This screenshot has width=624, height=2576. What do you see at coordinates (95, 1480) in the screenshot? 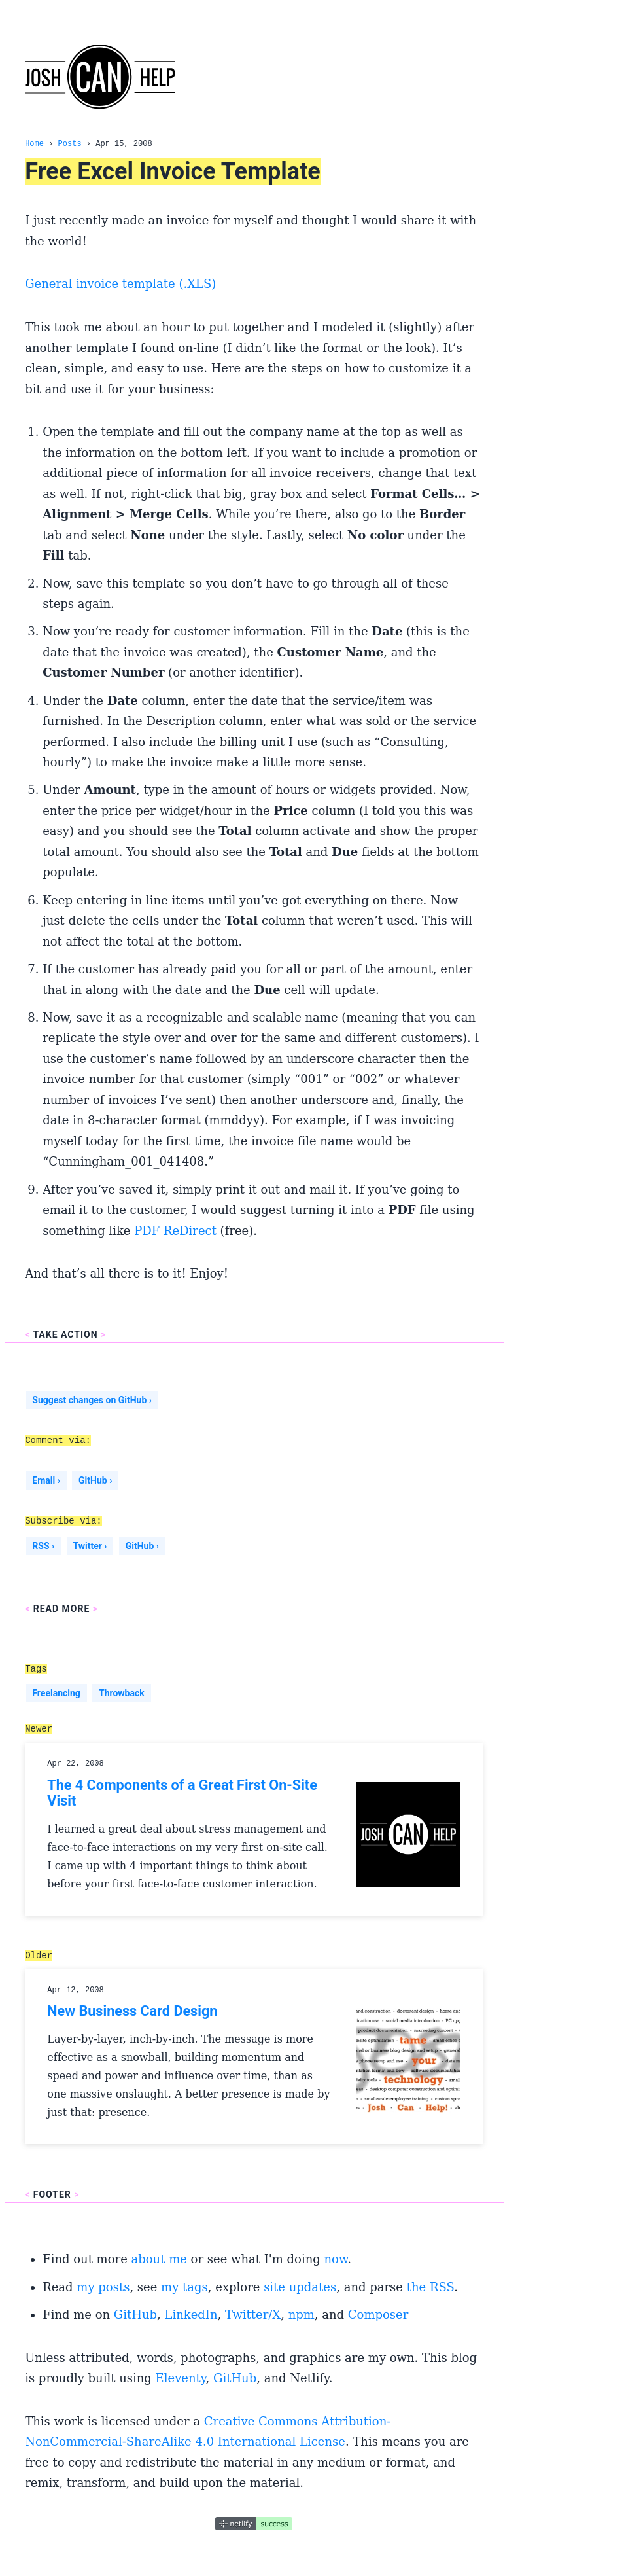
I see `GitHub ›` at bounding box center [95, 1480].